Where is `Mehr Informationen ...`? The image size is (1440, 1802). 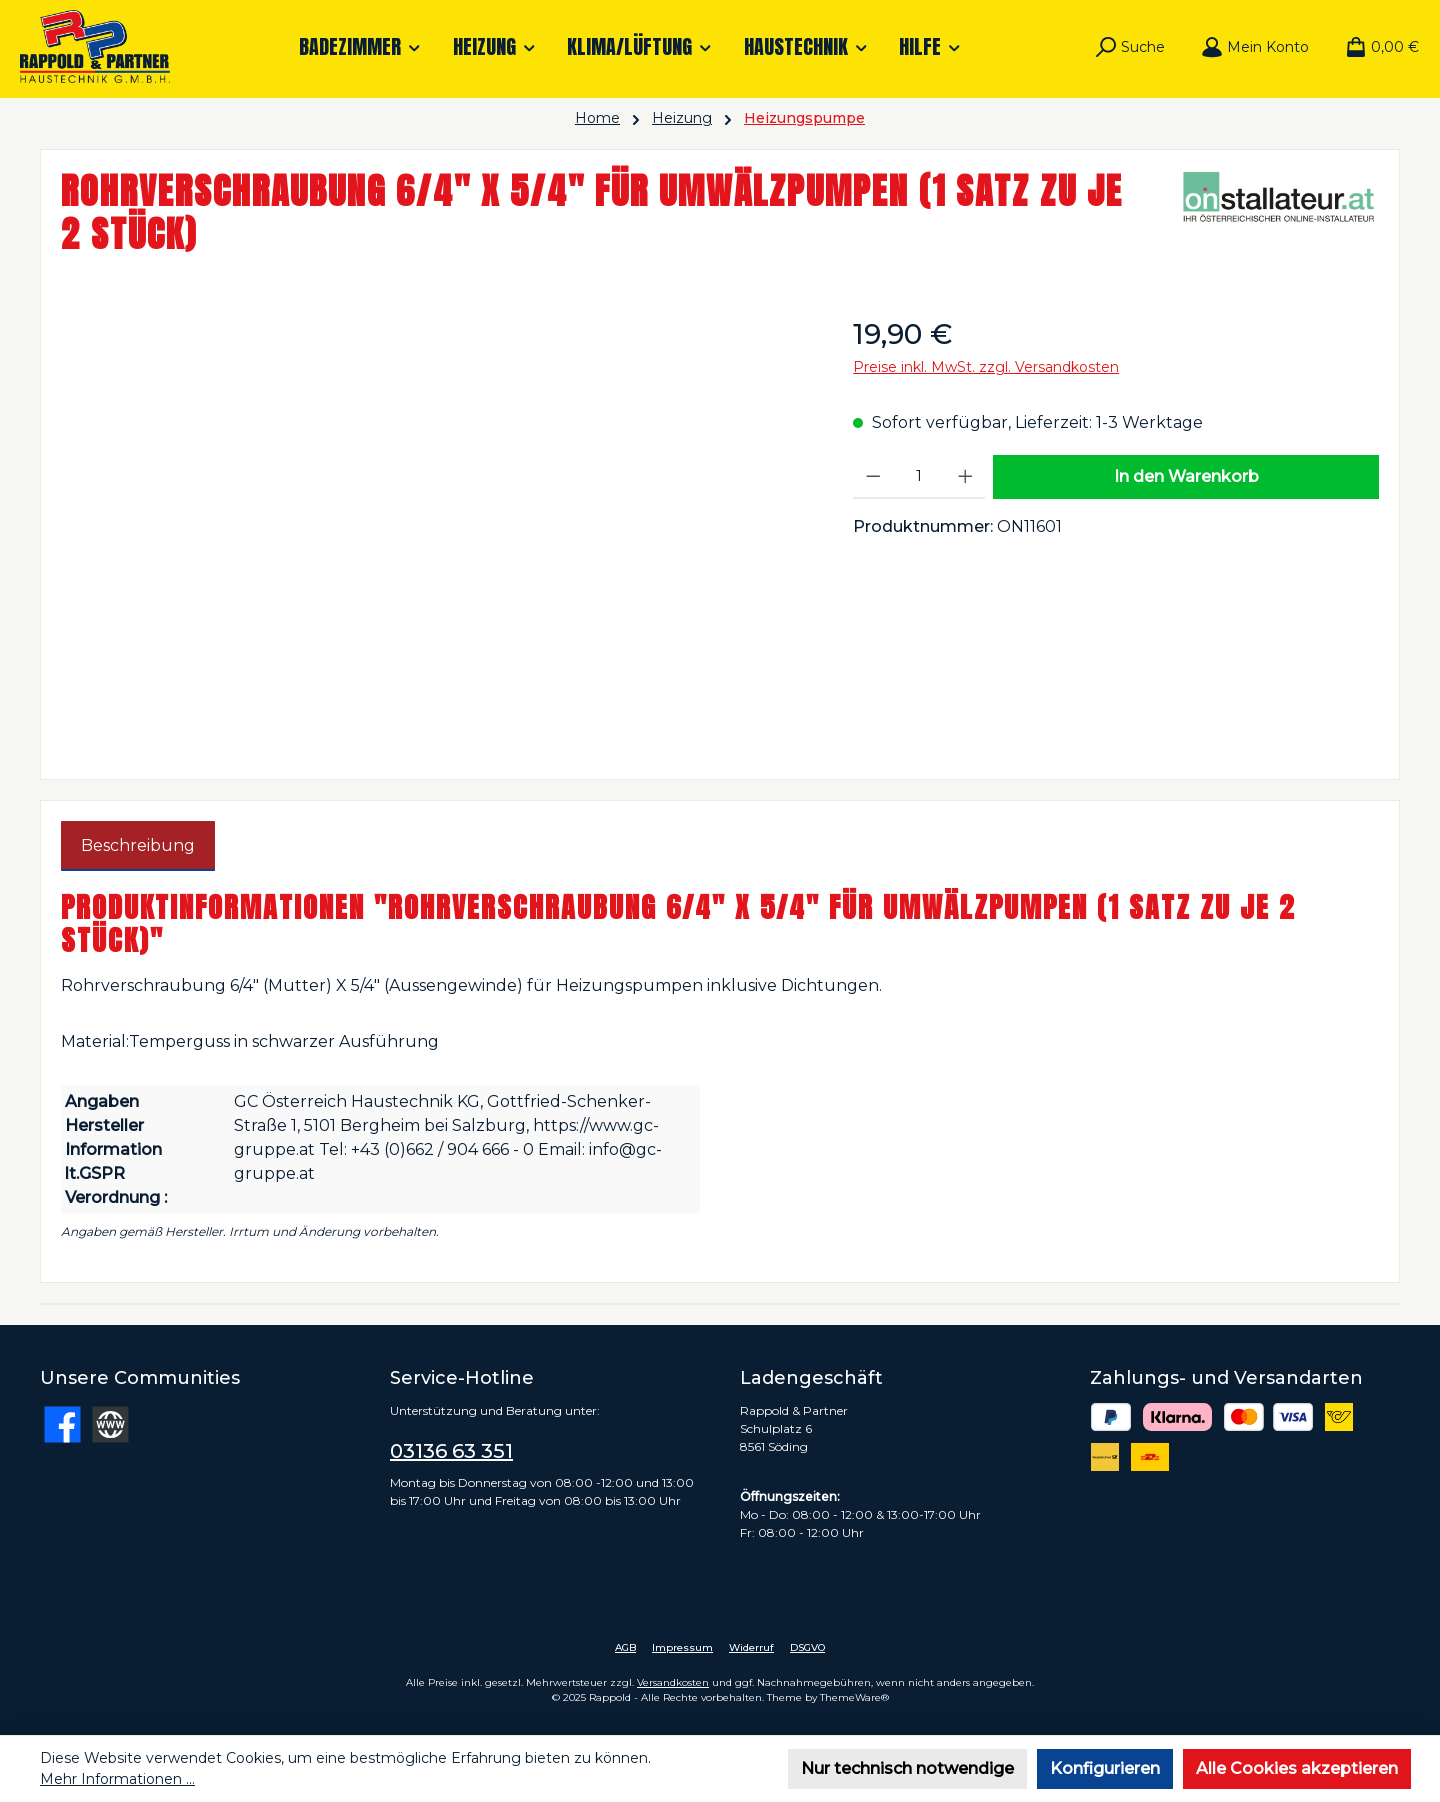 Mehr Informationen ... is located at coordinates (117, 1779).